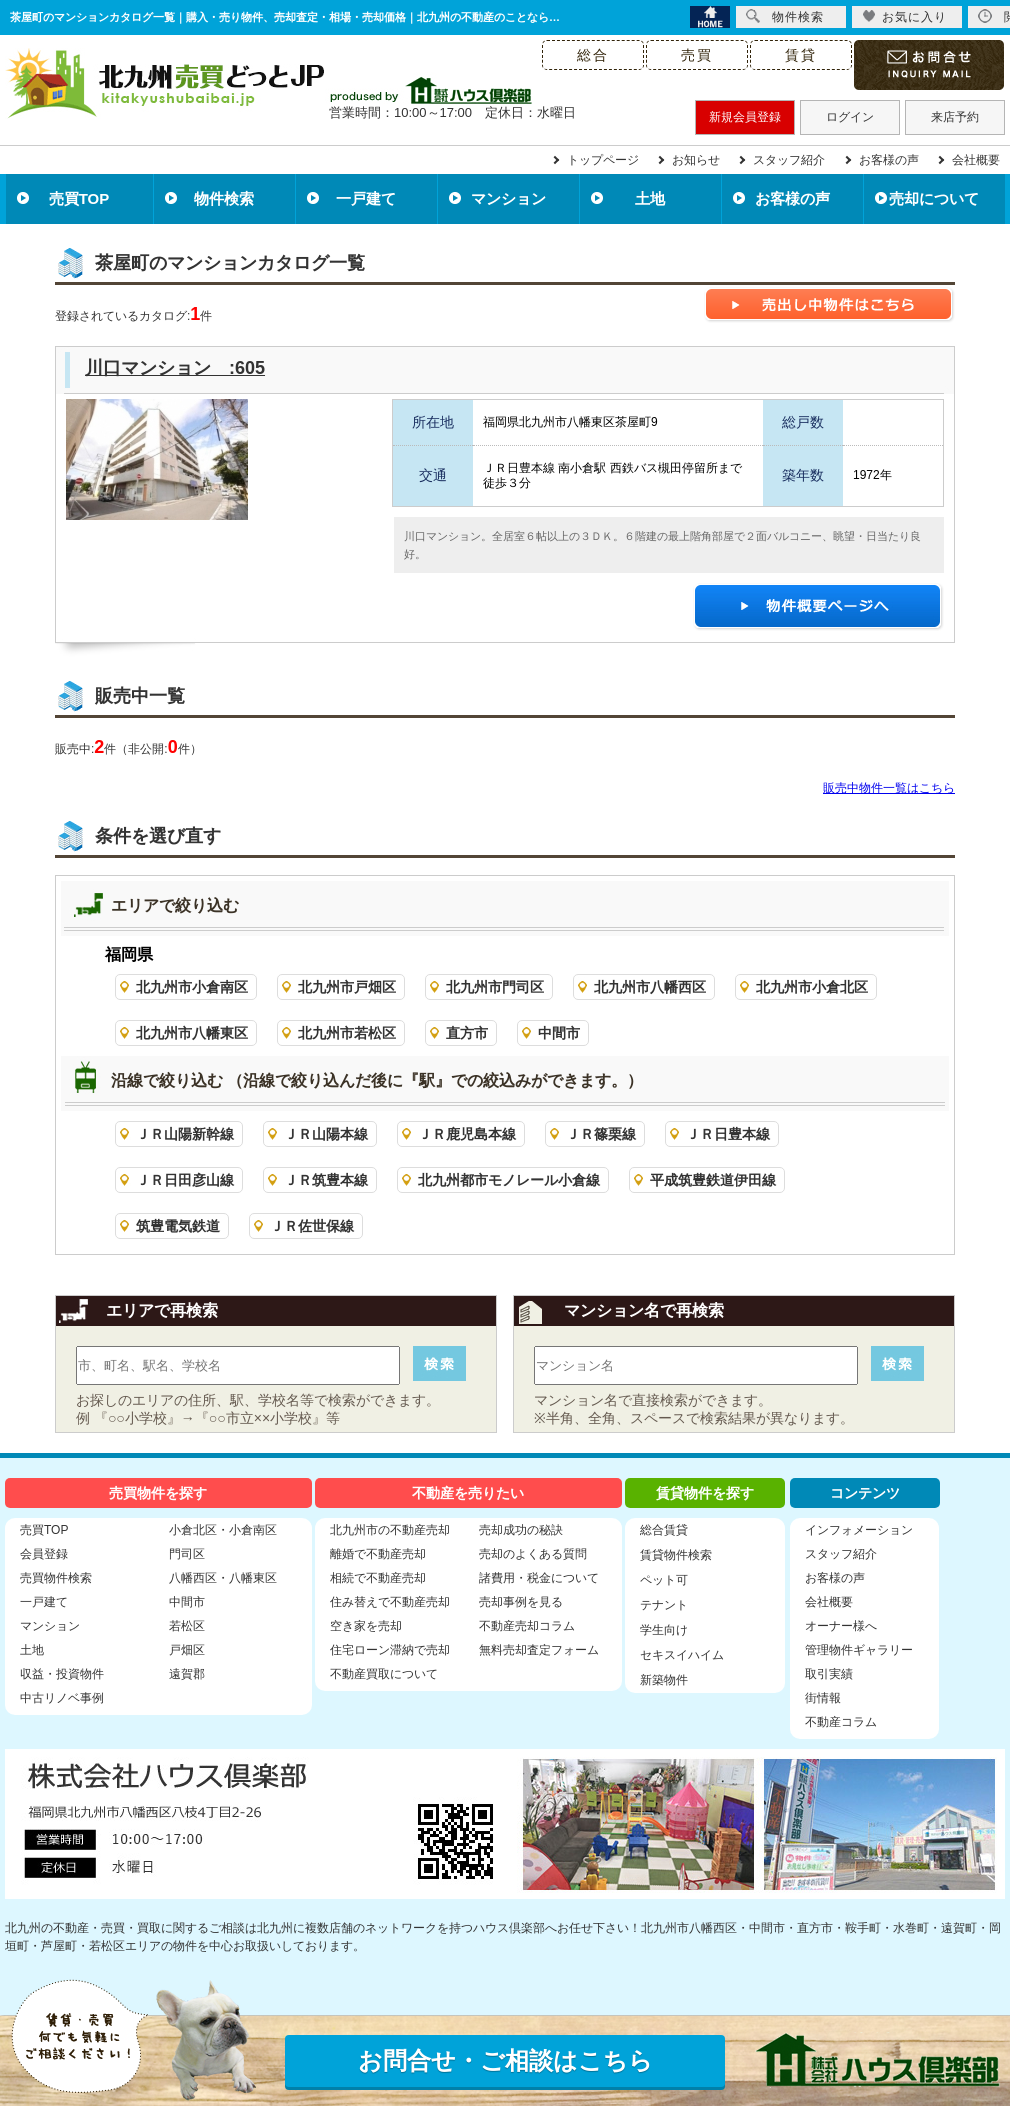 The image size is (1010, 2106). What do you see at coordinates (664, 1580) in the screenshot?
I see `ペット可` at bounding box center [664, 1580].